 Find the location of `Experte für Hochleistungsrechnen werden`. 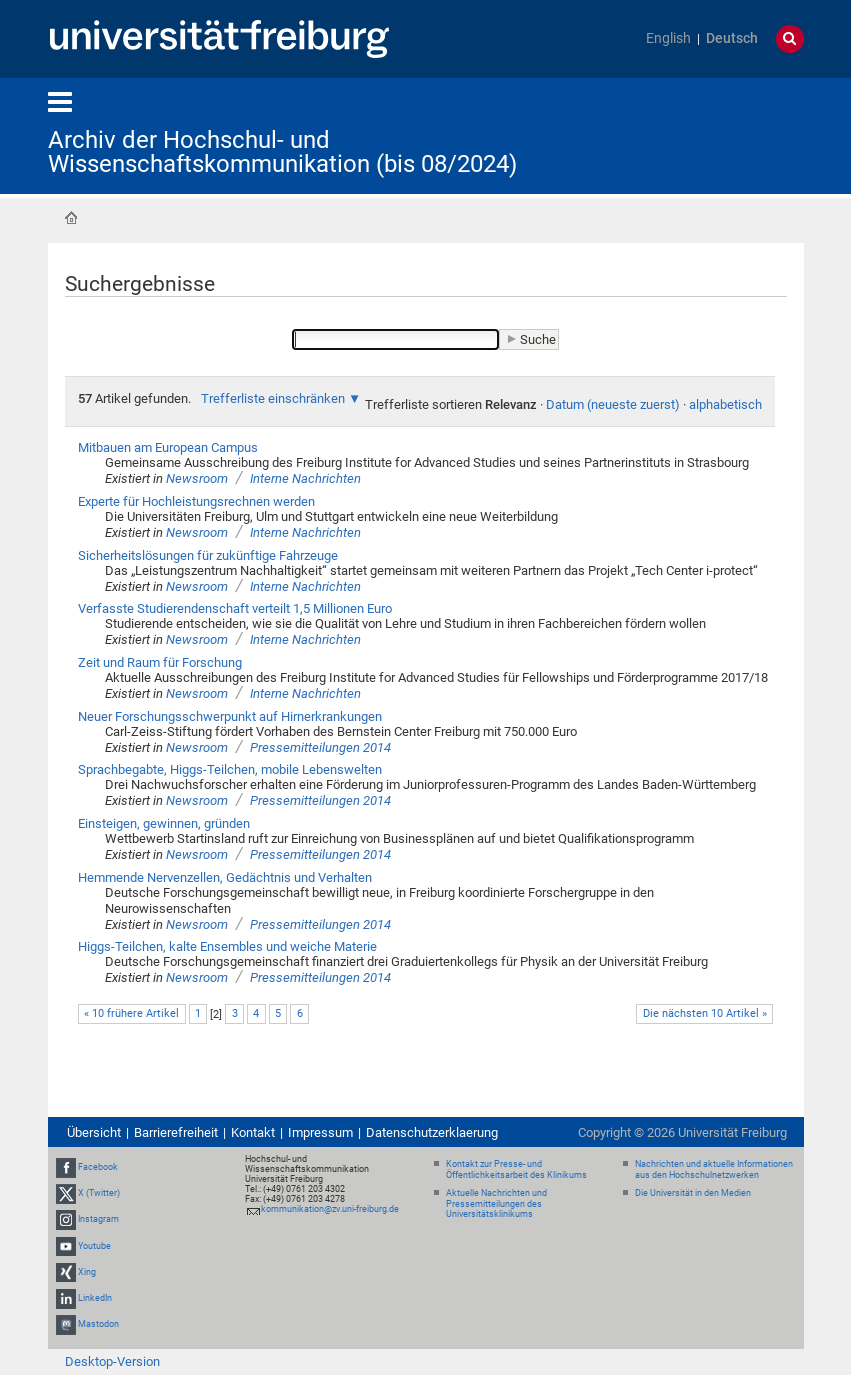

Experte für Hochleistungsrechnen werden is located at coordinates (196, 501).